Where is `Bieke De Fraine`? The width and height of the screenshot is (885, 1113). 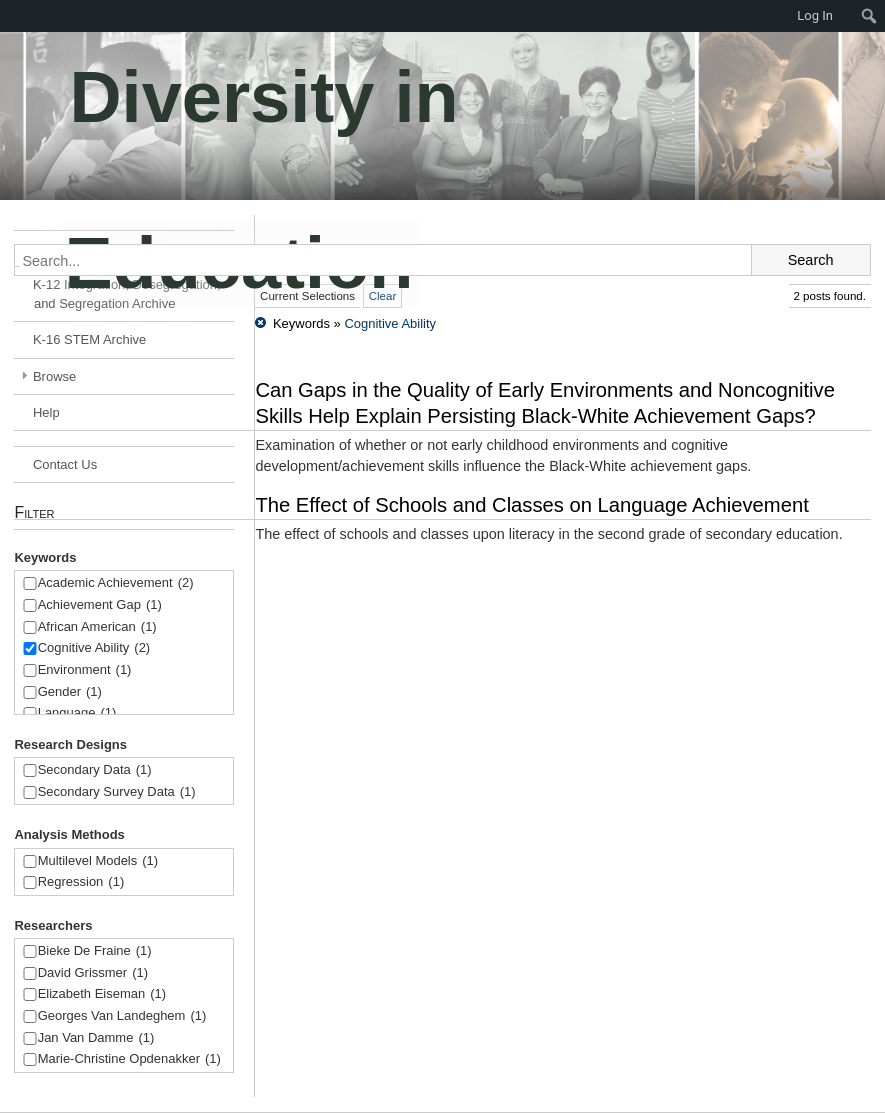
Bieke De Fraine is located at coordinates (95, 951).